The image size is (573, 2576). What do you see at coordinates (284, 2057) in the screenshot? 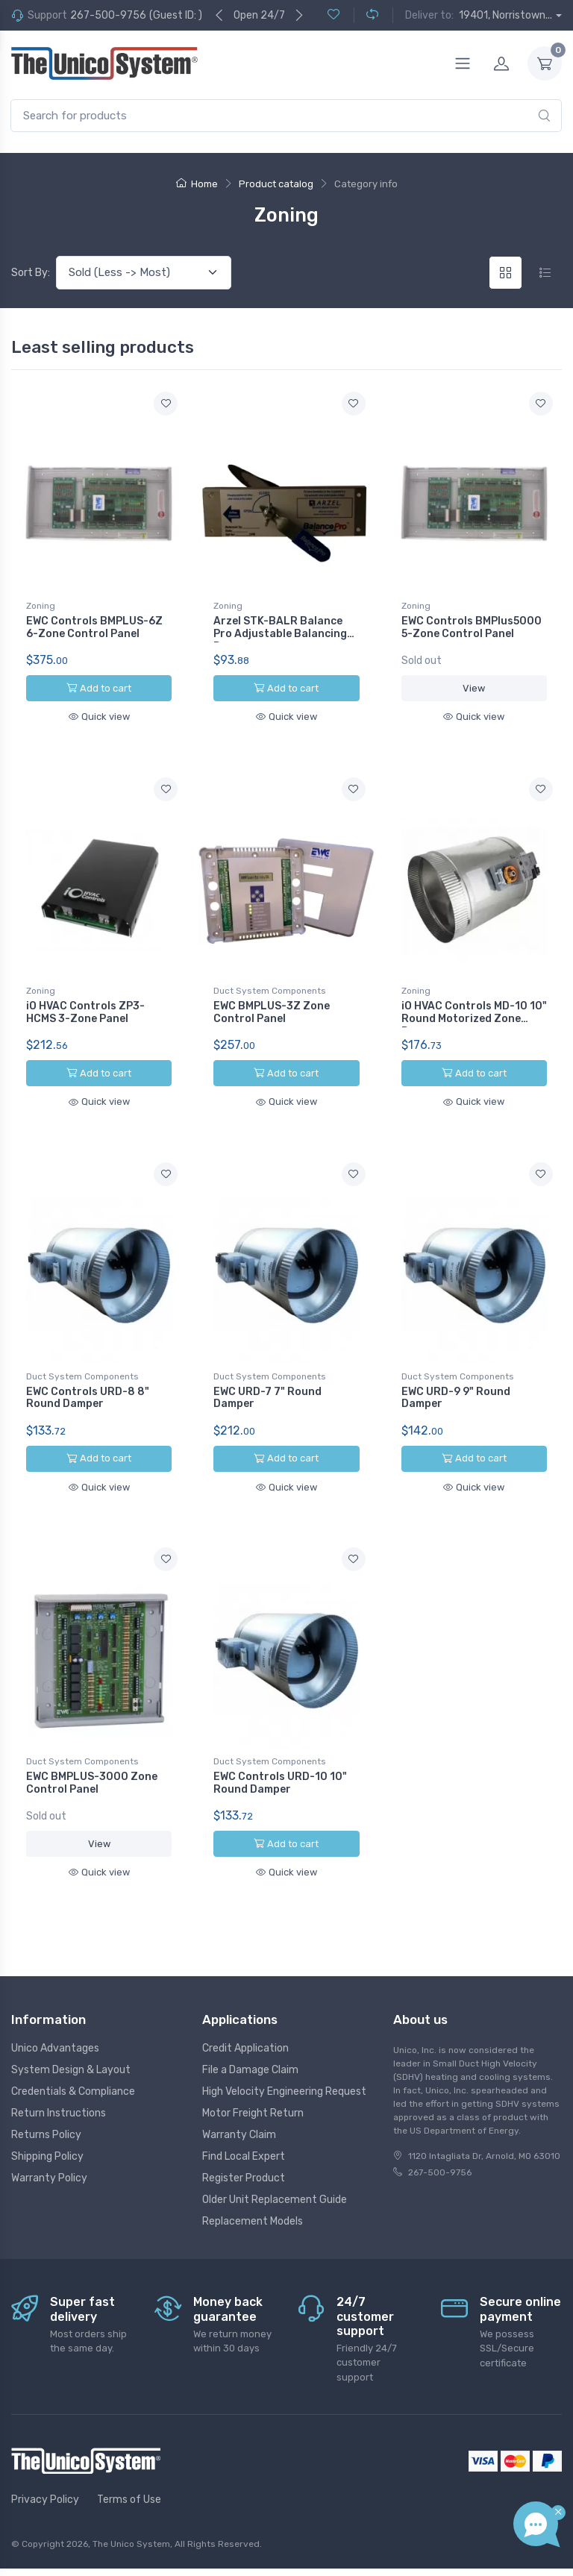
I see `High Velocity Engineering Request` at bounding box center [284, 2057].